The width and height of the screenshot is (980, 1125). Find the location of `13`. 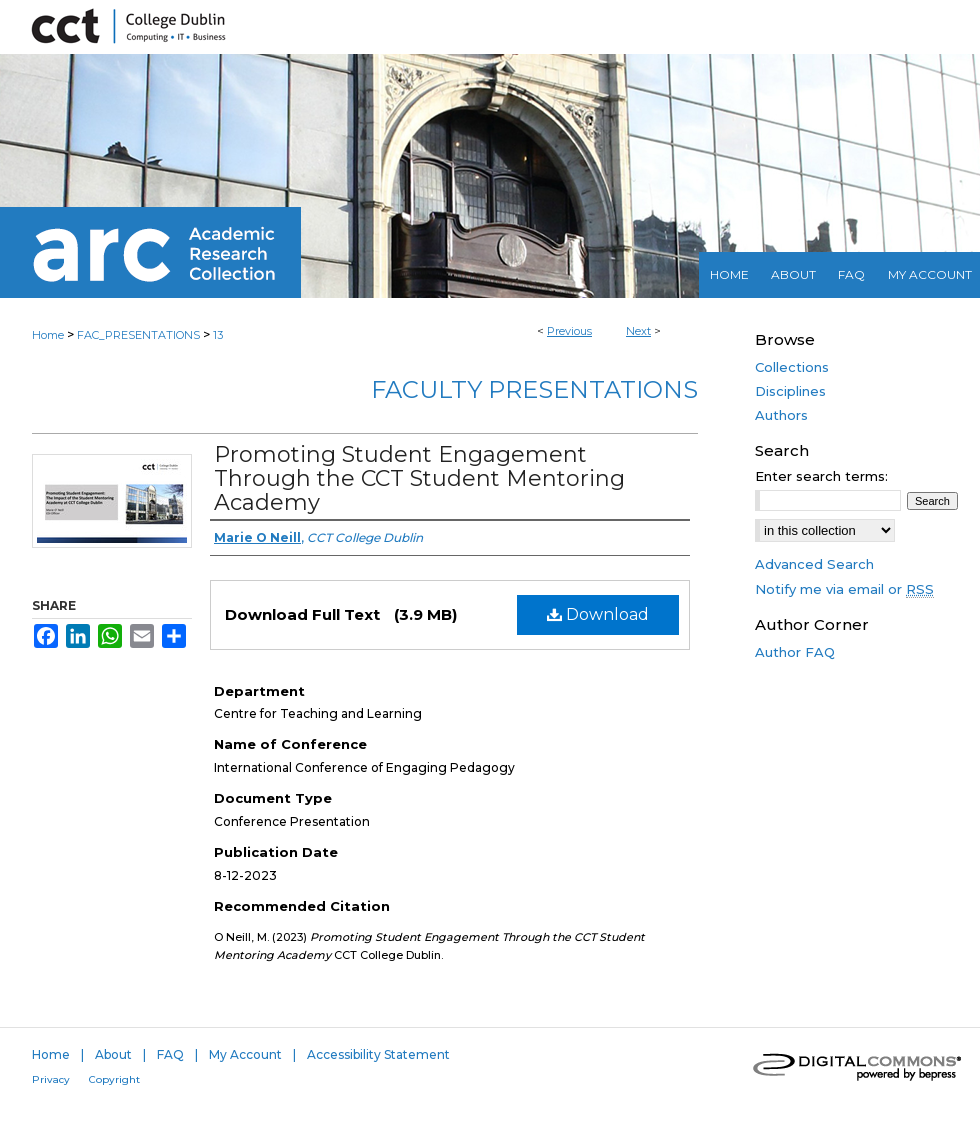

13 is located at coordinates (218, 335).